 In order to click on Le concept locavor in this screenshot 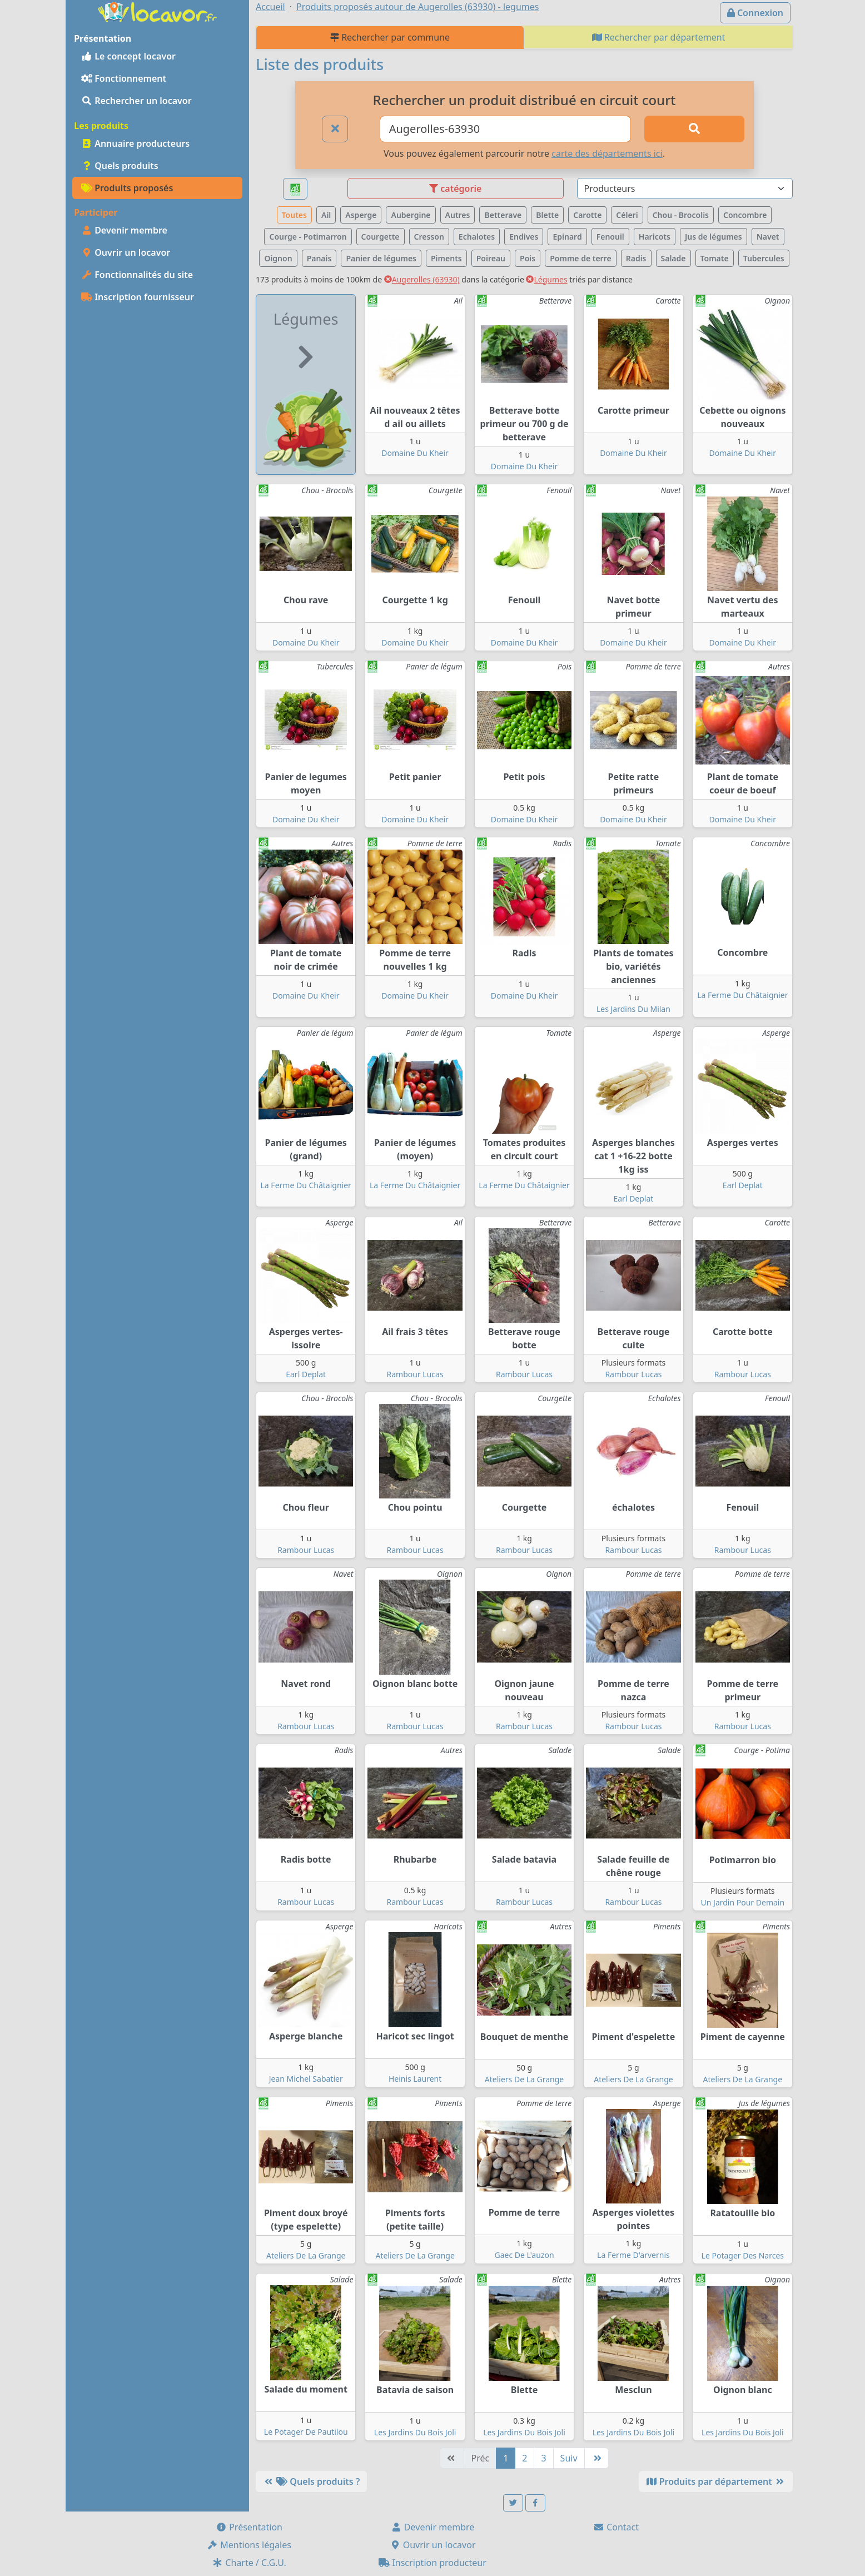, I will do `click(128, 56)`.